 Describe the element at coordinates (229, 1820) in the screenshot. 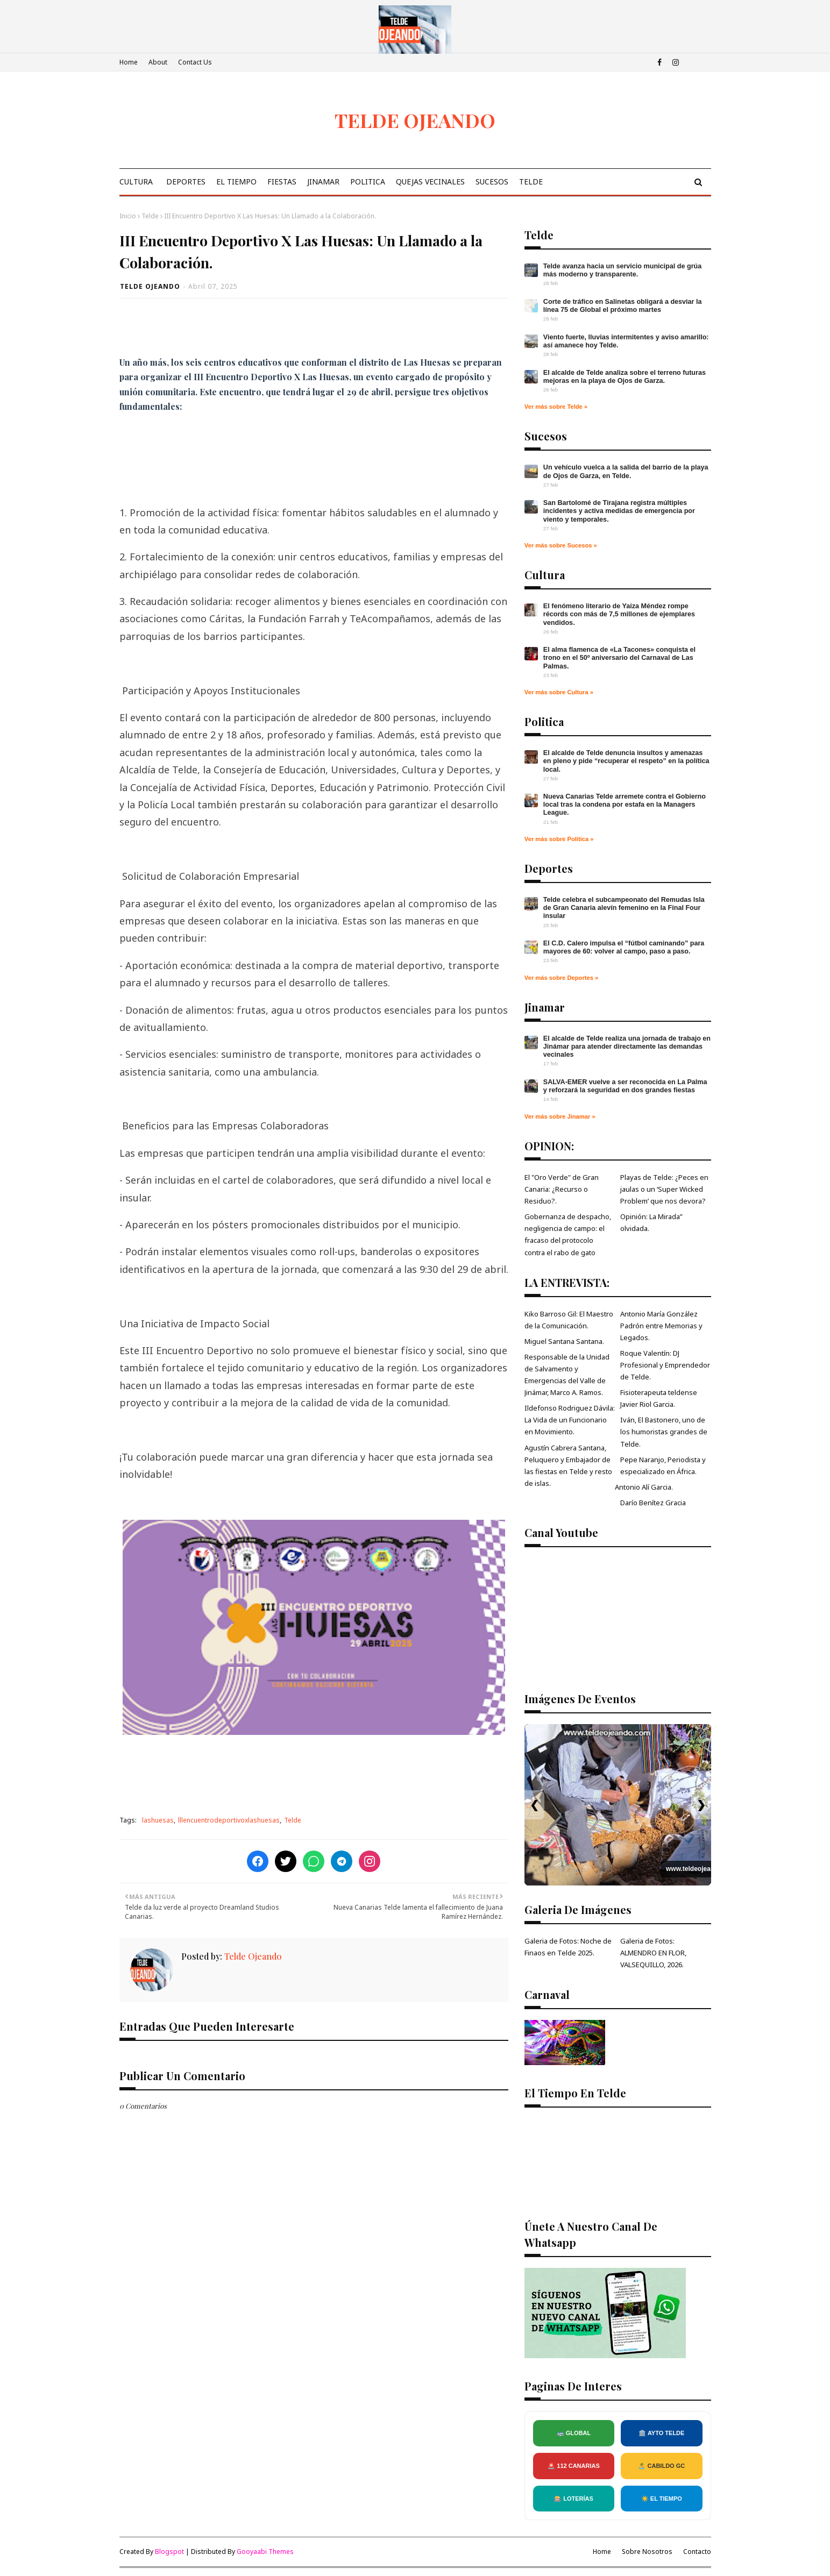

I see `lllencuentrodeportivoxlashuesas` at that location.